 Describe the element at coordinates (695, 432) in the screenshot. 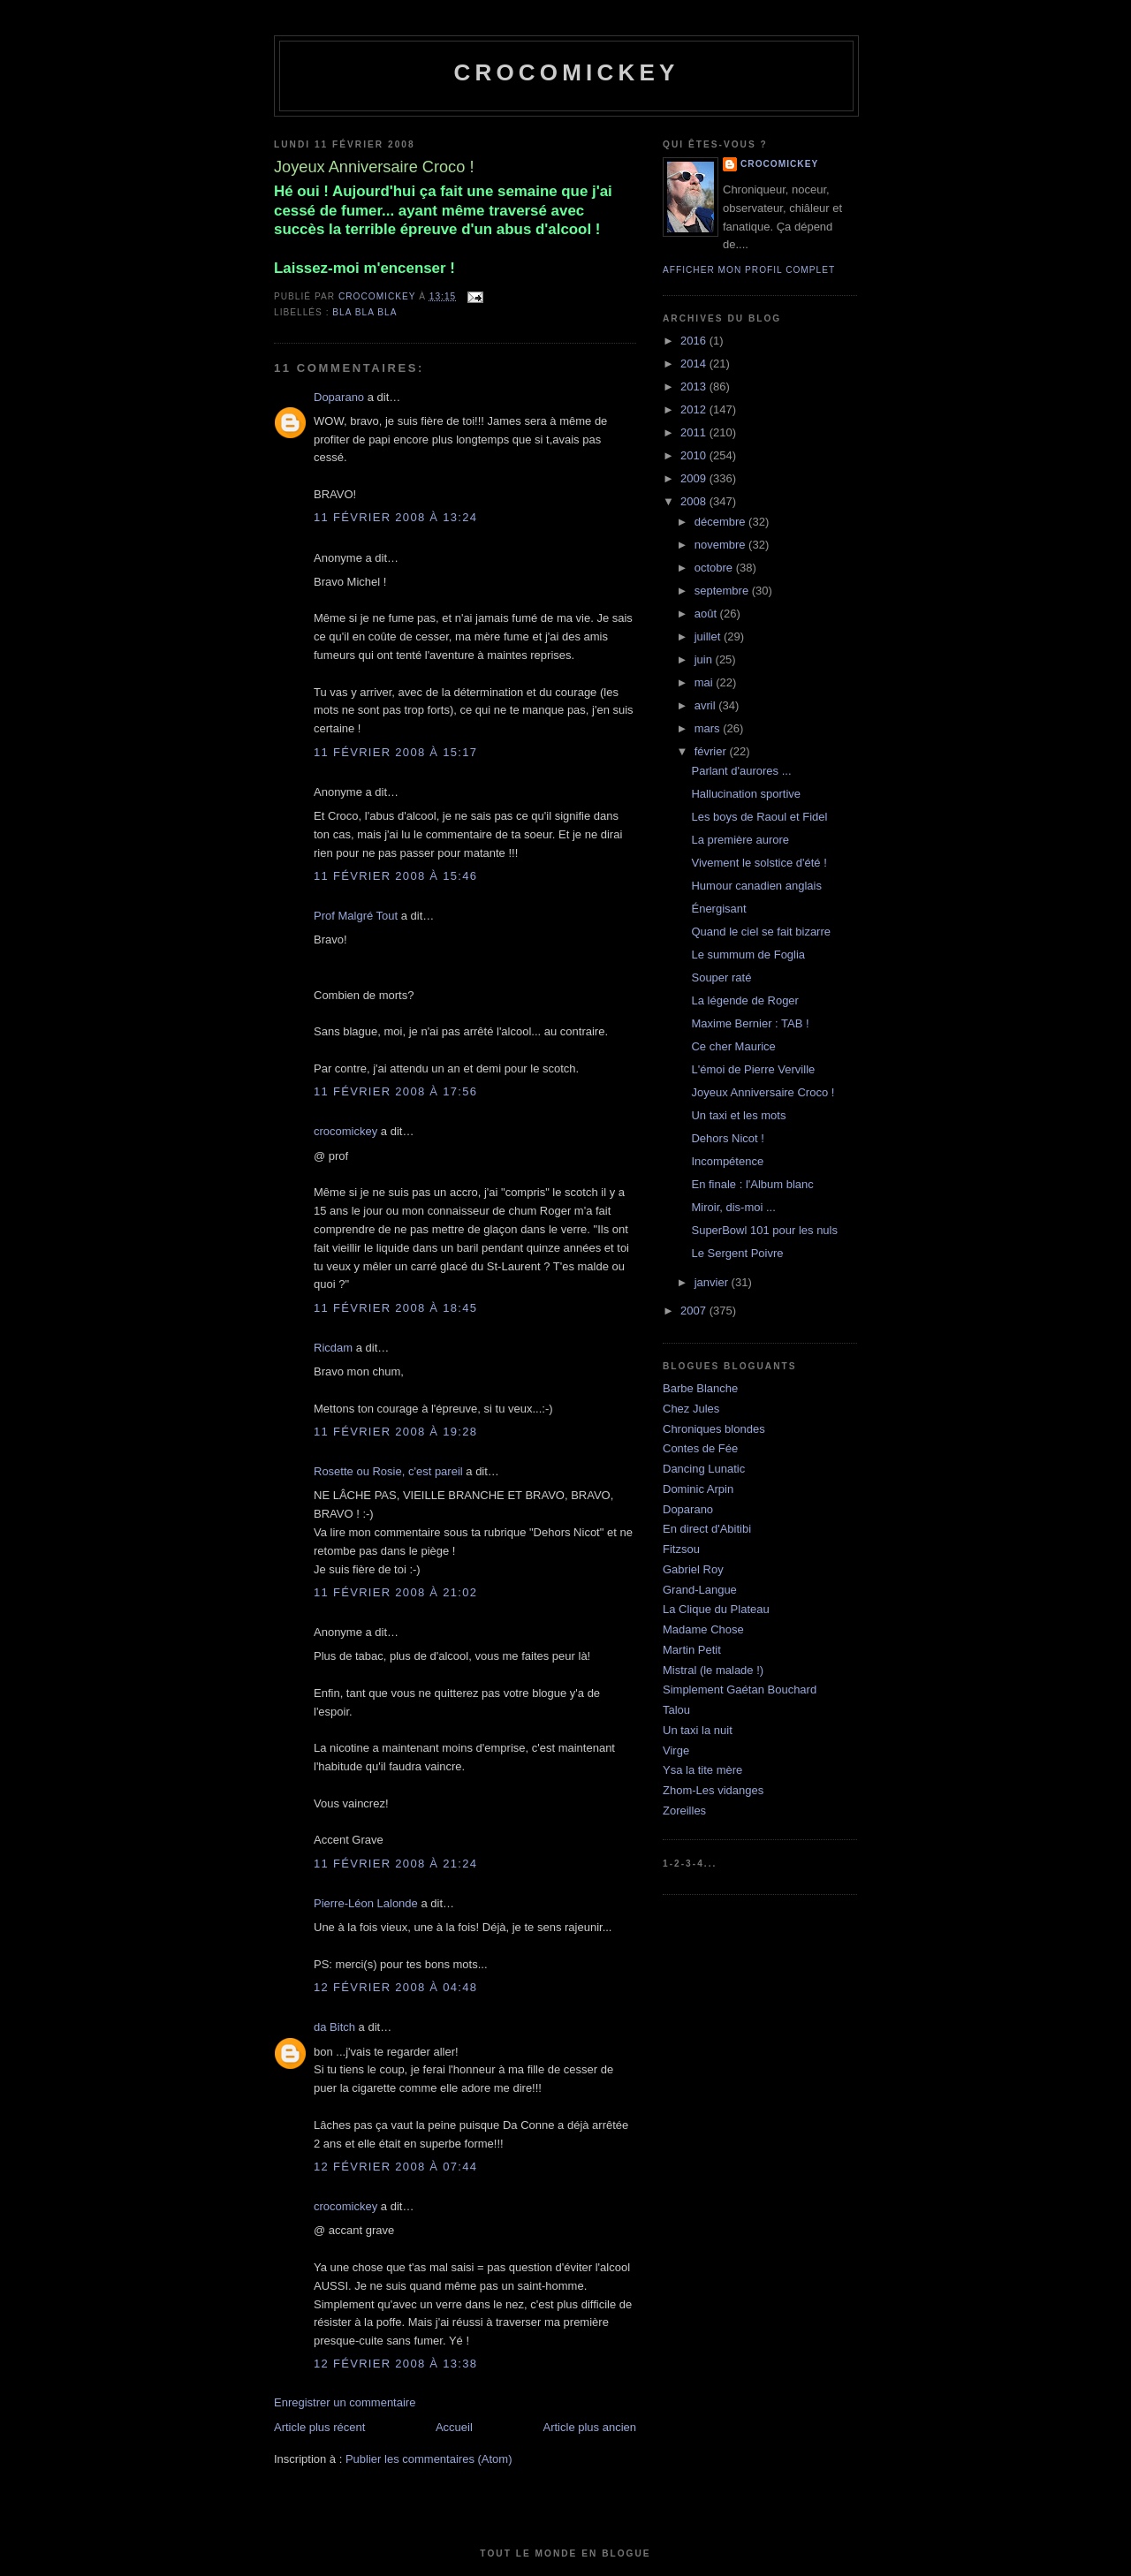

I see `2011` at that location.